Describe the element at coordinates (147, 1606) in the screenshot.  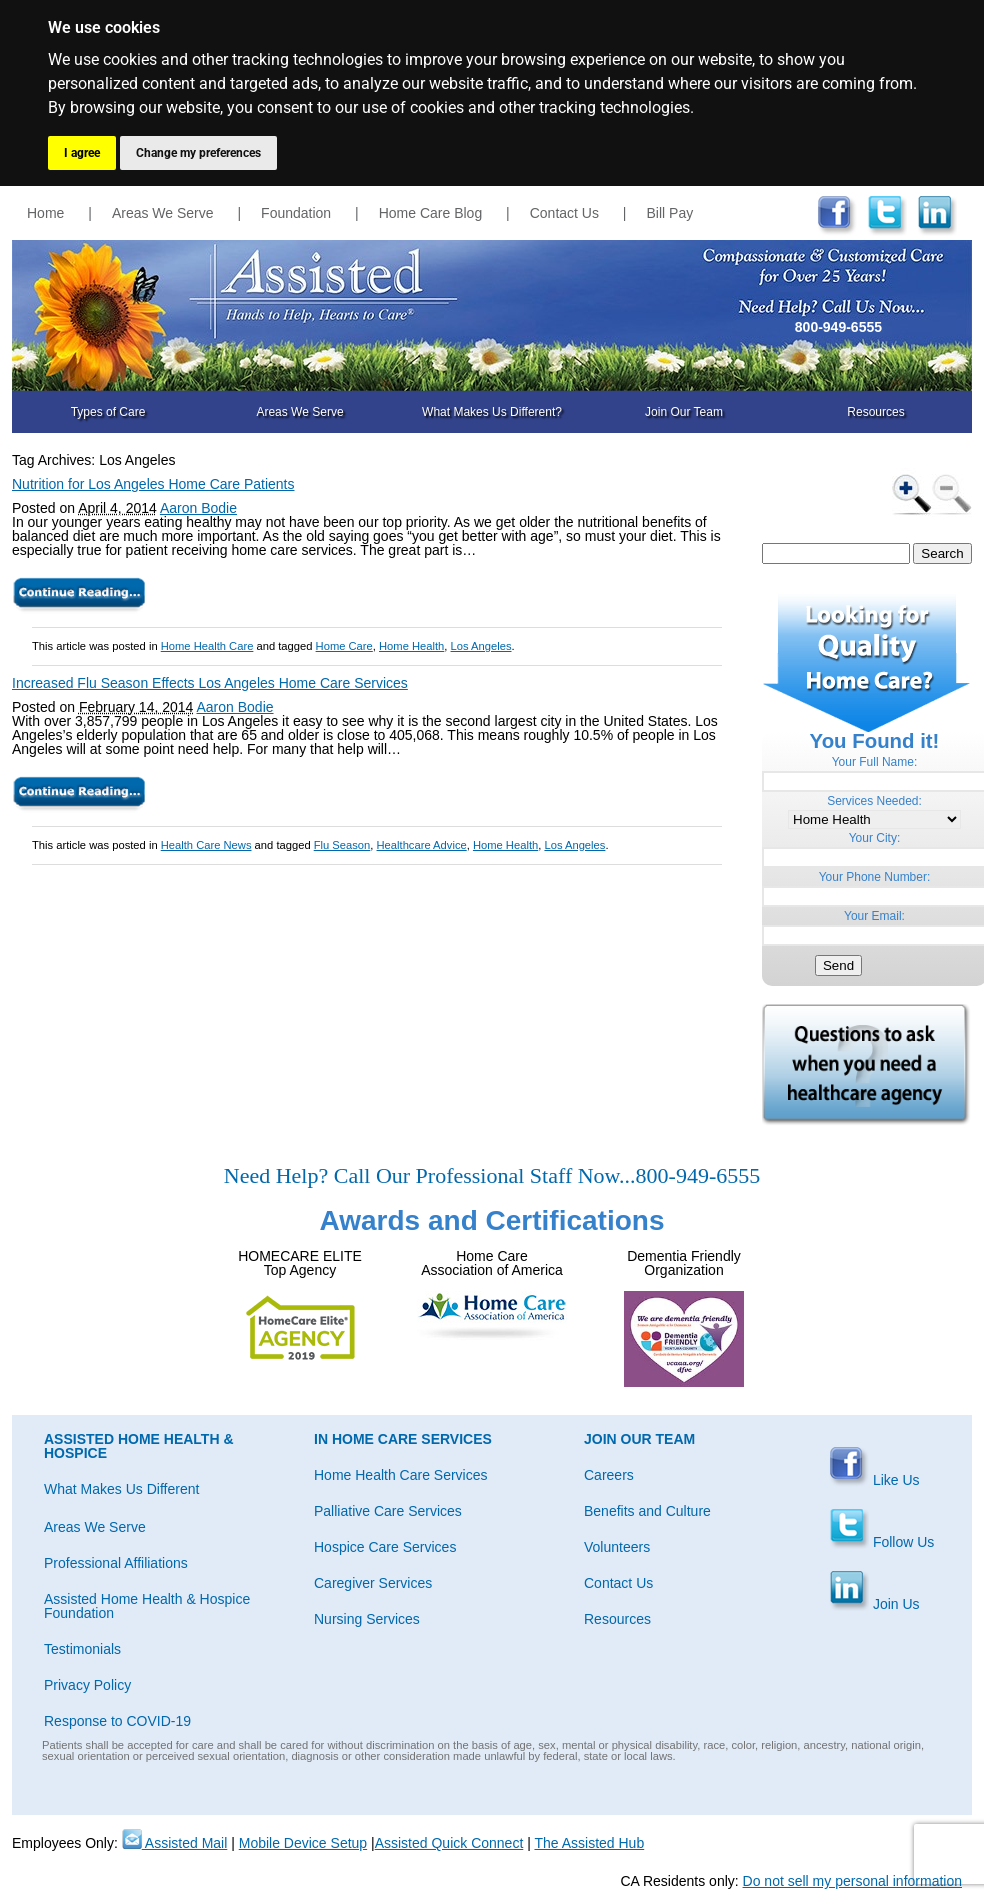
I see `Assisted Home Health & Hospice Foundation` at that location.